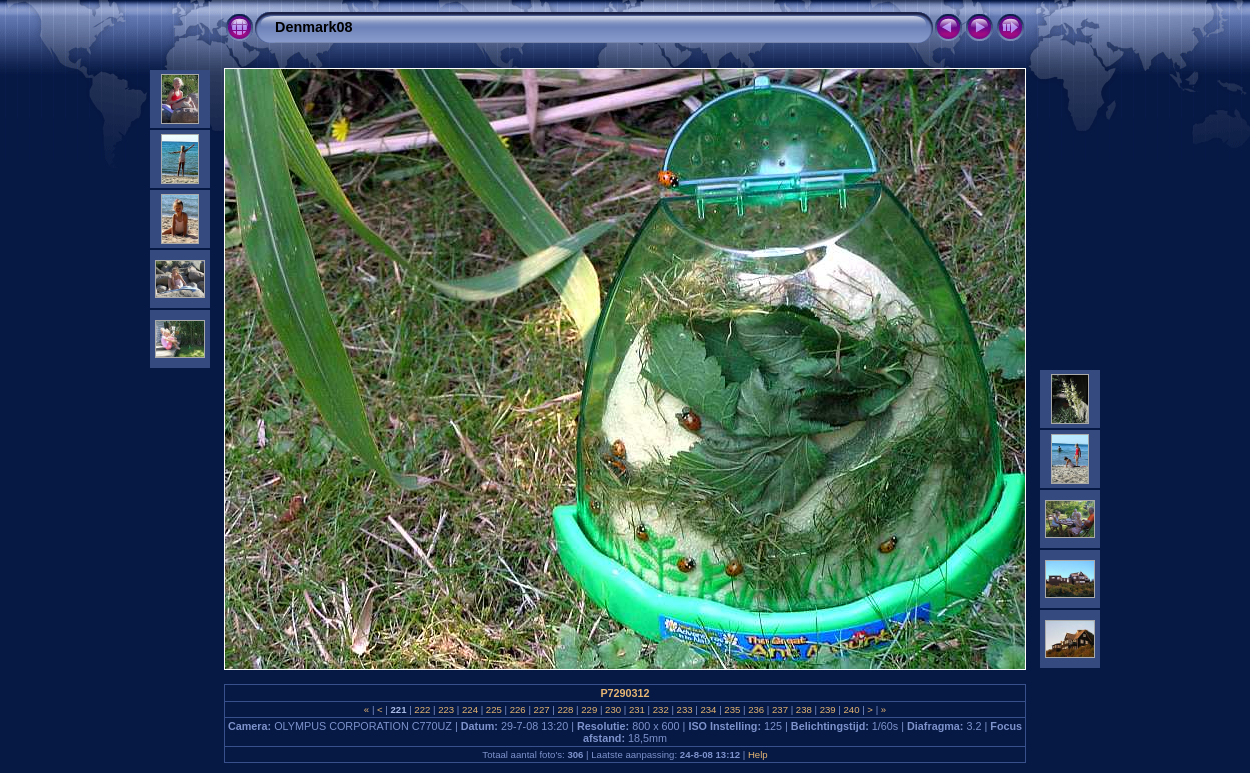 The height and width of the screenshot is (773, 1250). I want to click on 225, so click(493, 709).